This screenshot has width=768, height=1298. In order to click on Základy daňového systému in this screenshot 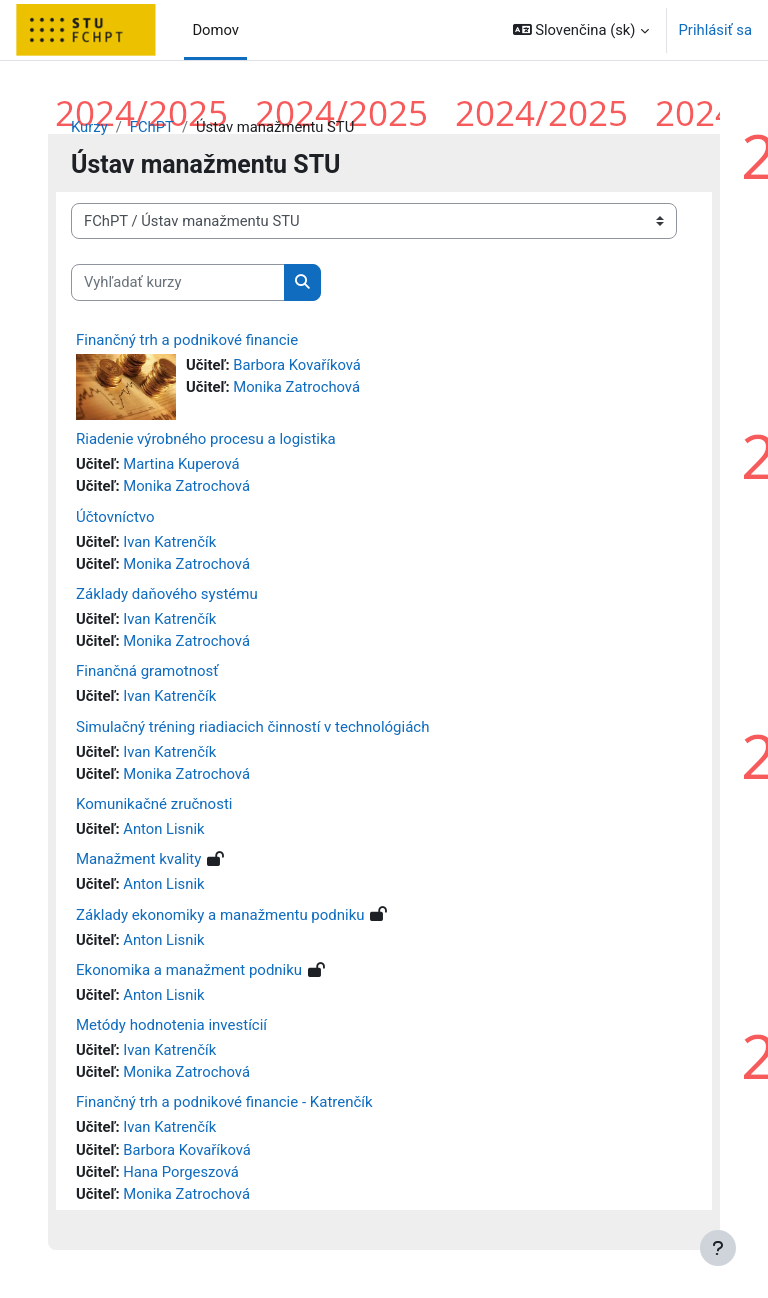, I will do `click(167, 594)`.